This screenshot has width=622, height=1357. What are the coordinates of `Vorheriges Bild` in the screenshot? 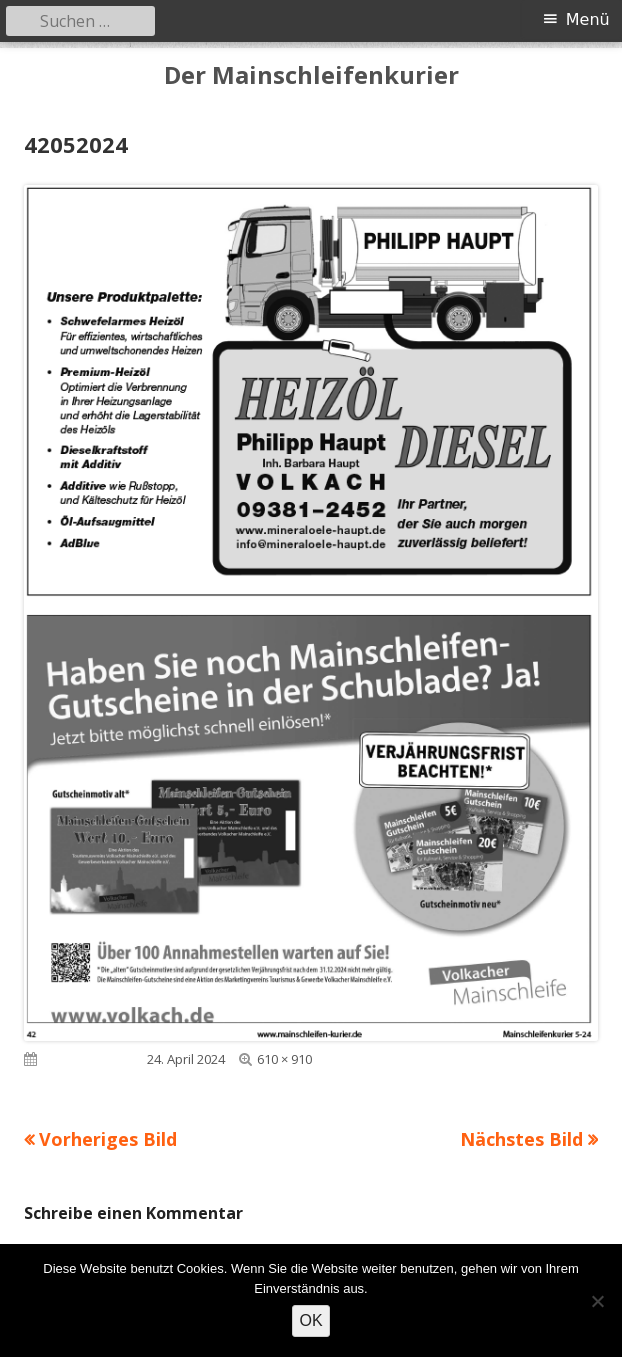 It's located at (108, 1139).